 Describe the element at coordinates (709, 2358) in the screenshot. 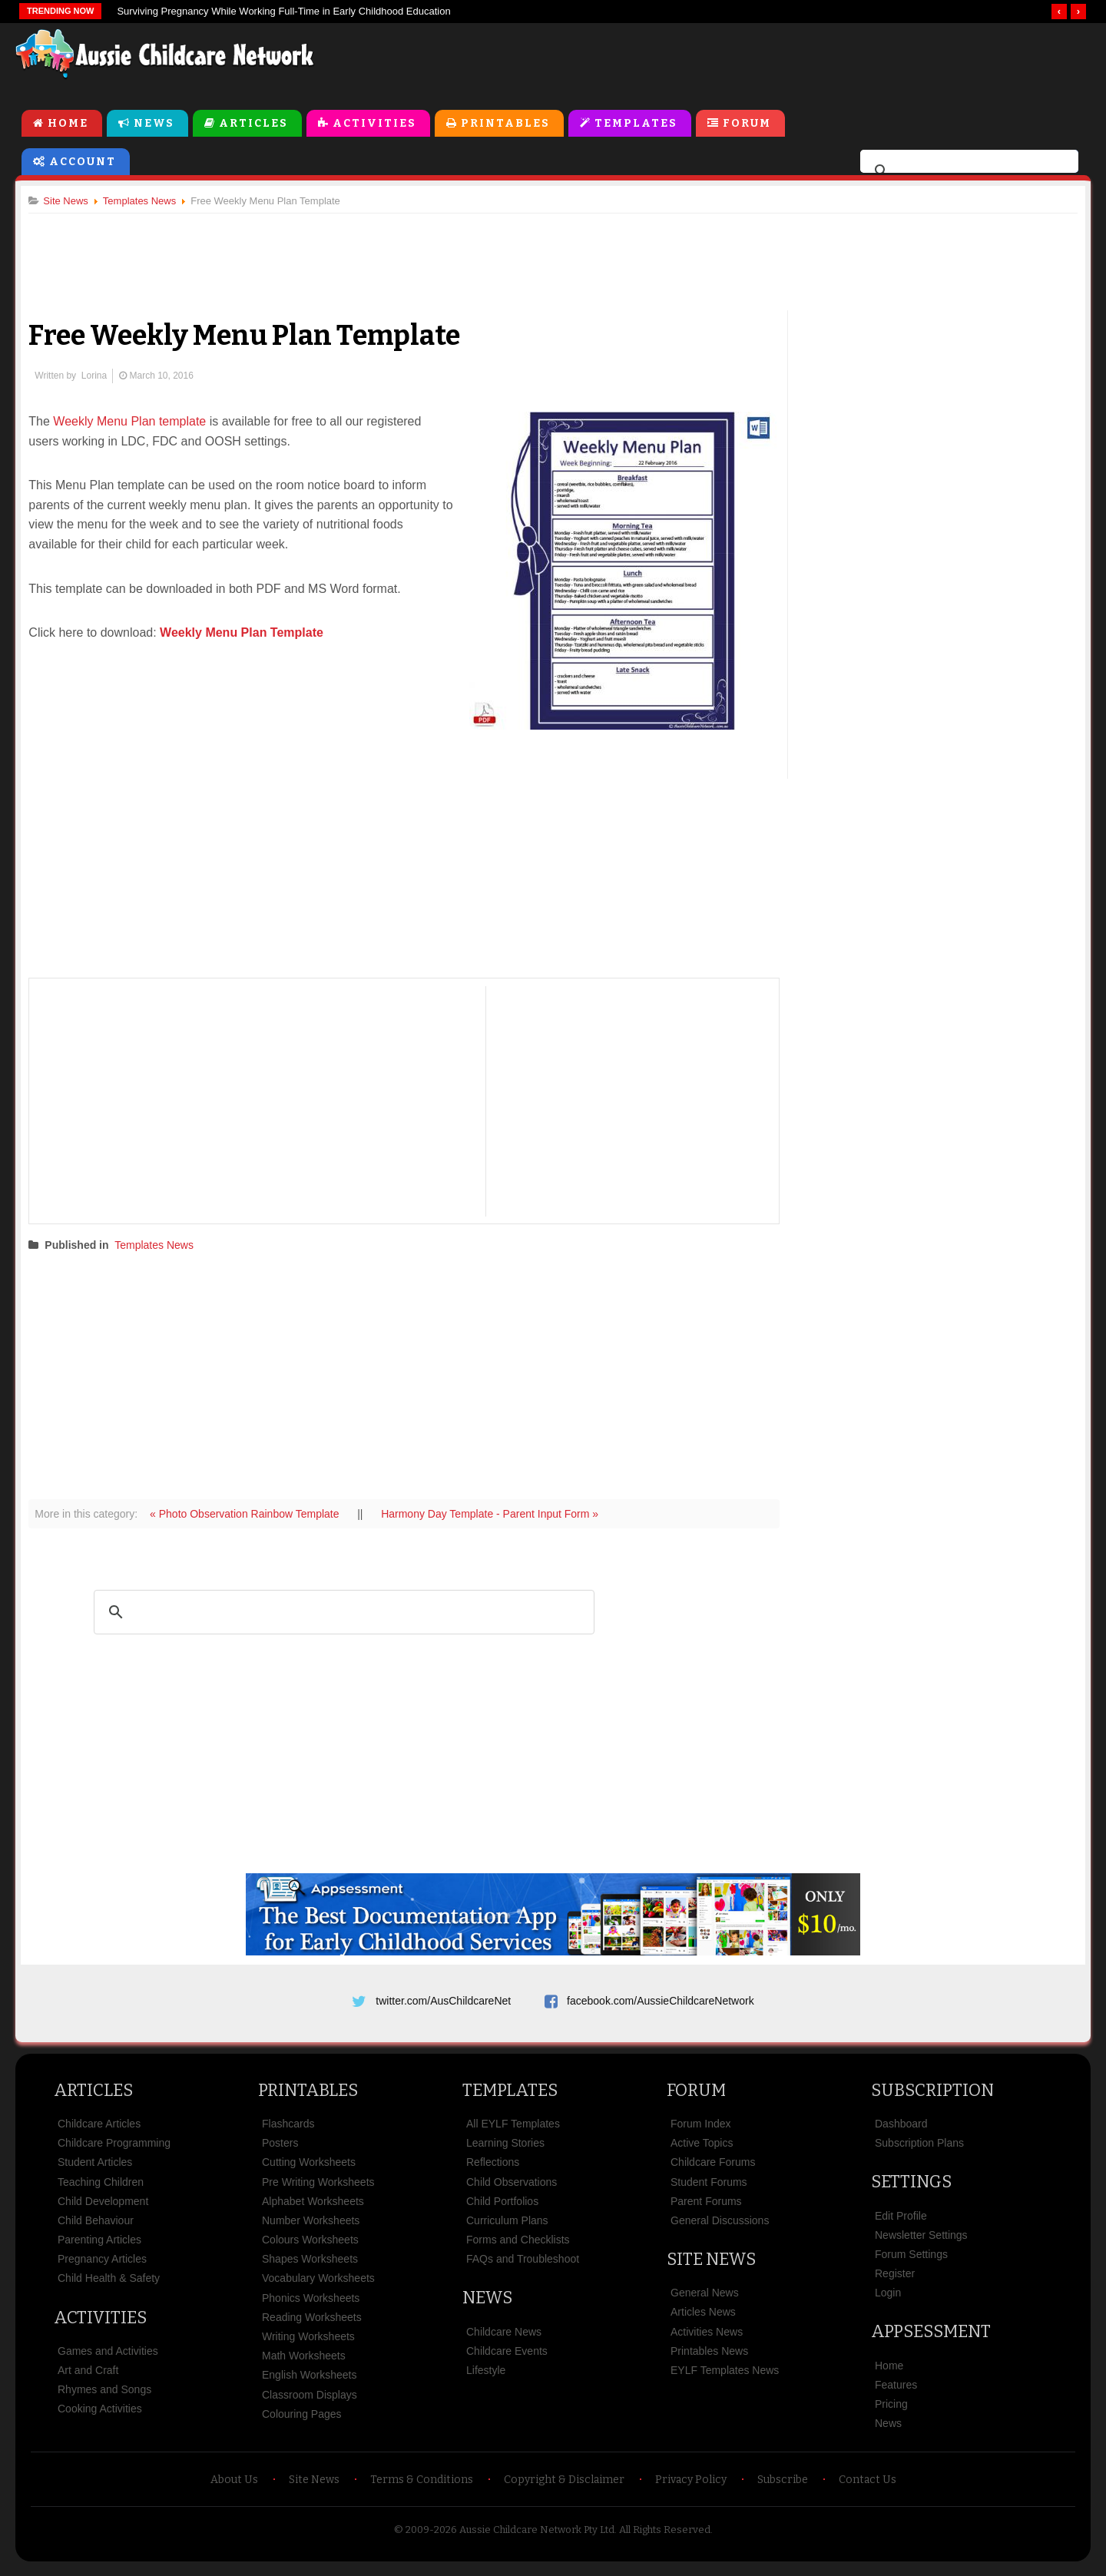

I see `Printables News` at that location.